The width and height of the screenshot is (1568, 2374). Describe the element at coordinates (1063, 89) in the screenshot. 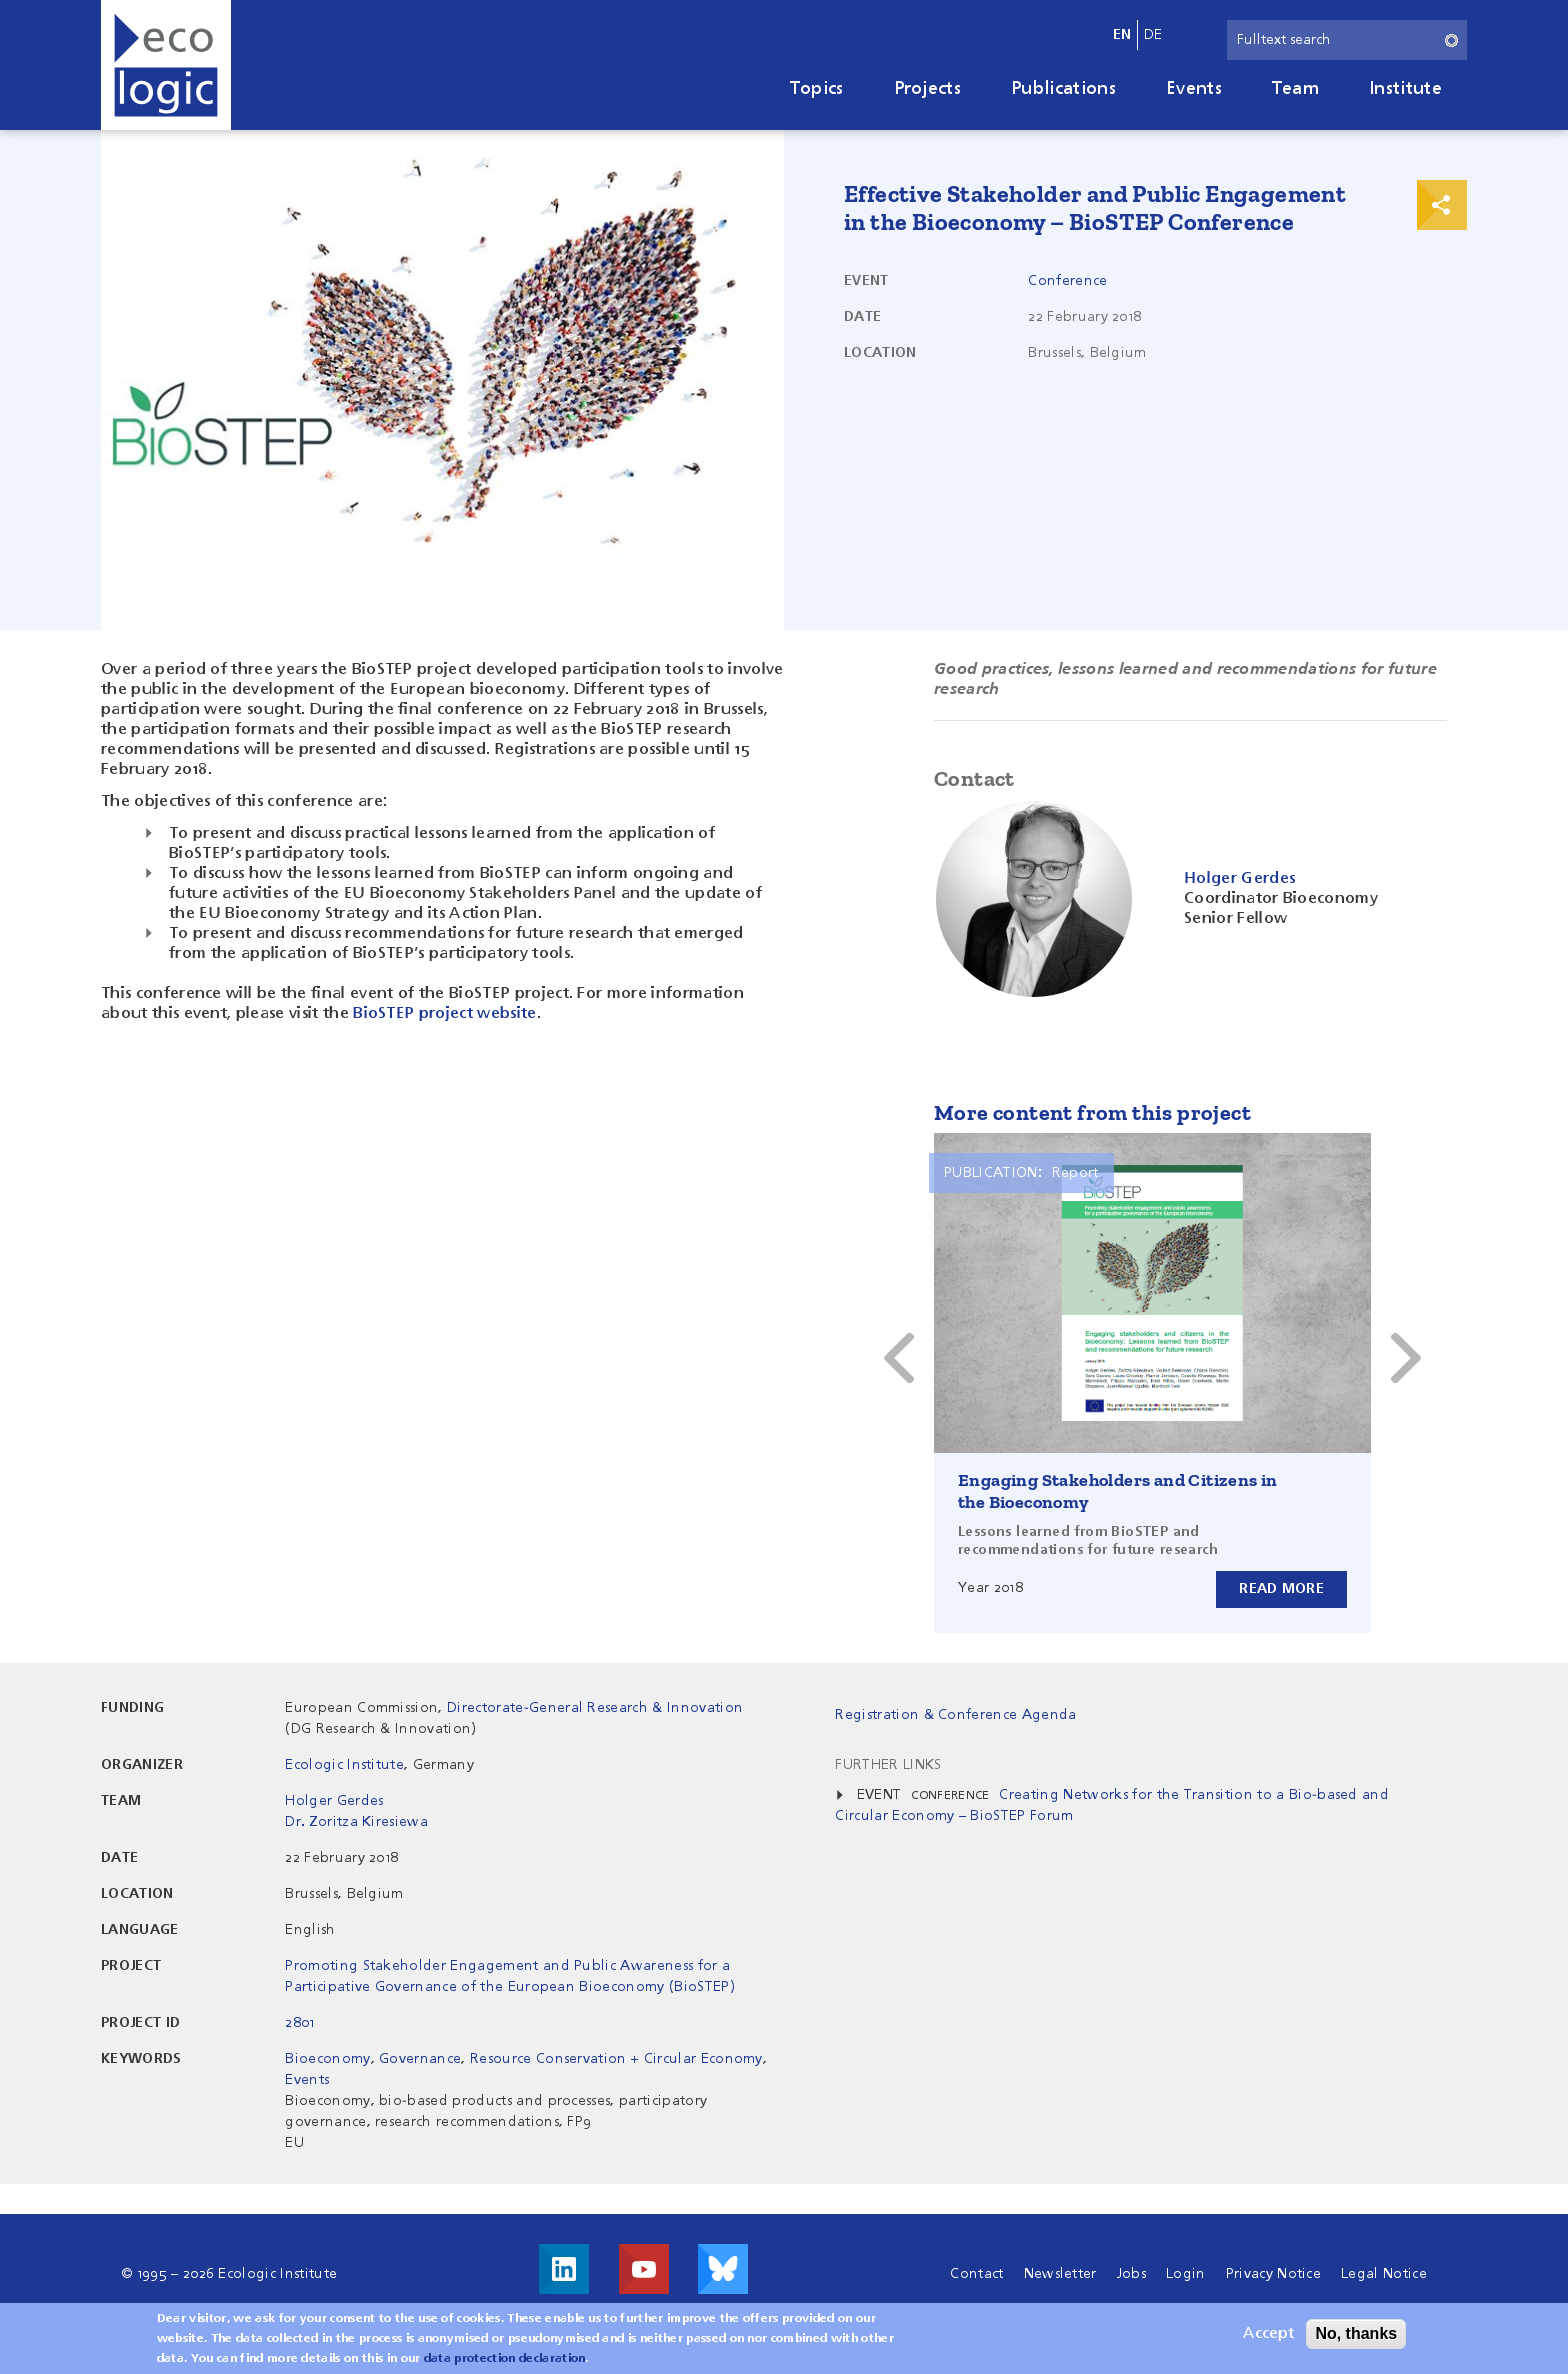

I see `Publications` at that location.